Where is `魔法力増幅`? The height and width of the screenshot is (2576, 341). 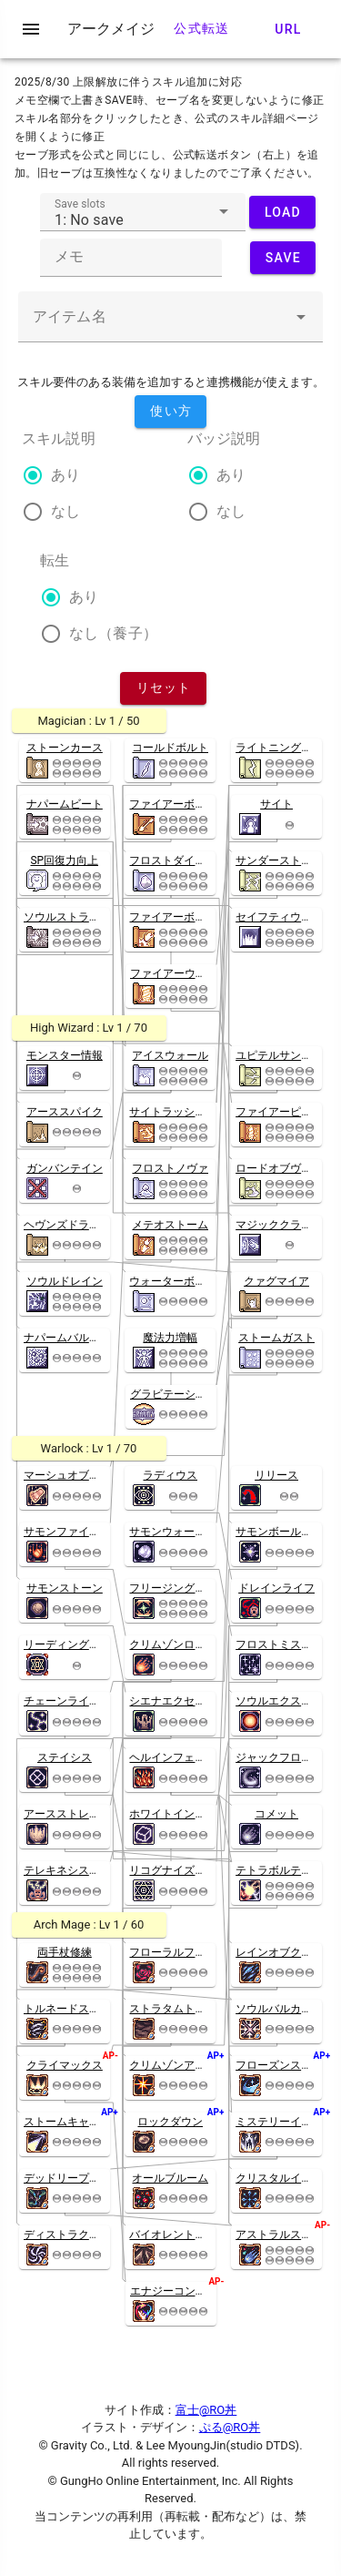 魔法力増幅 is located at coordinates (170, 1337).